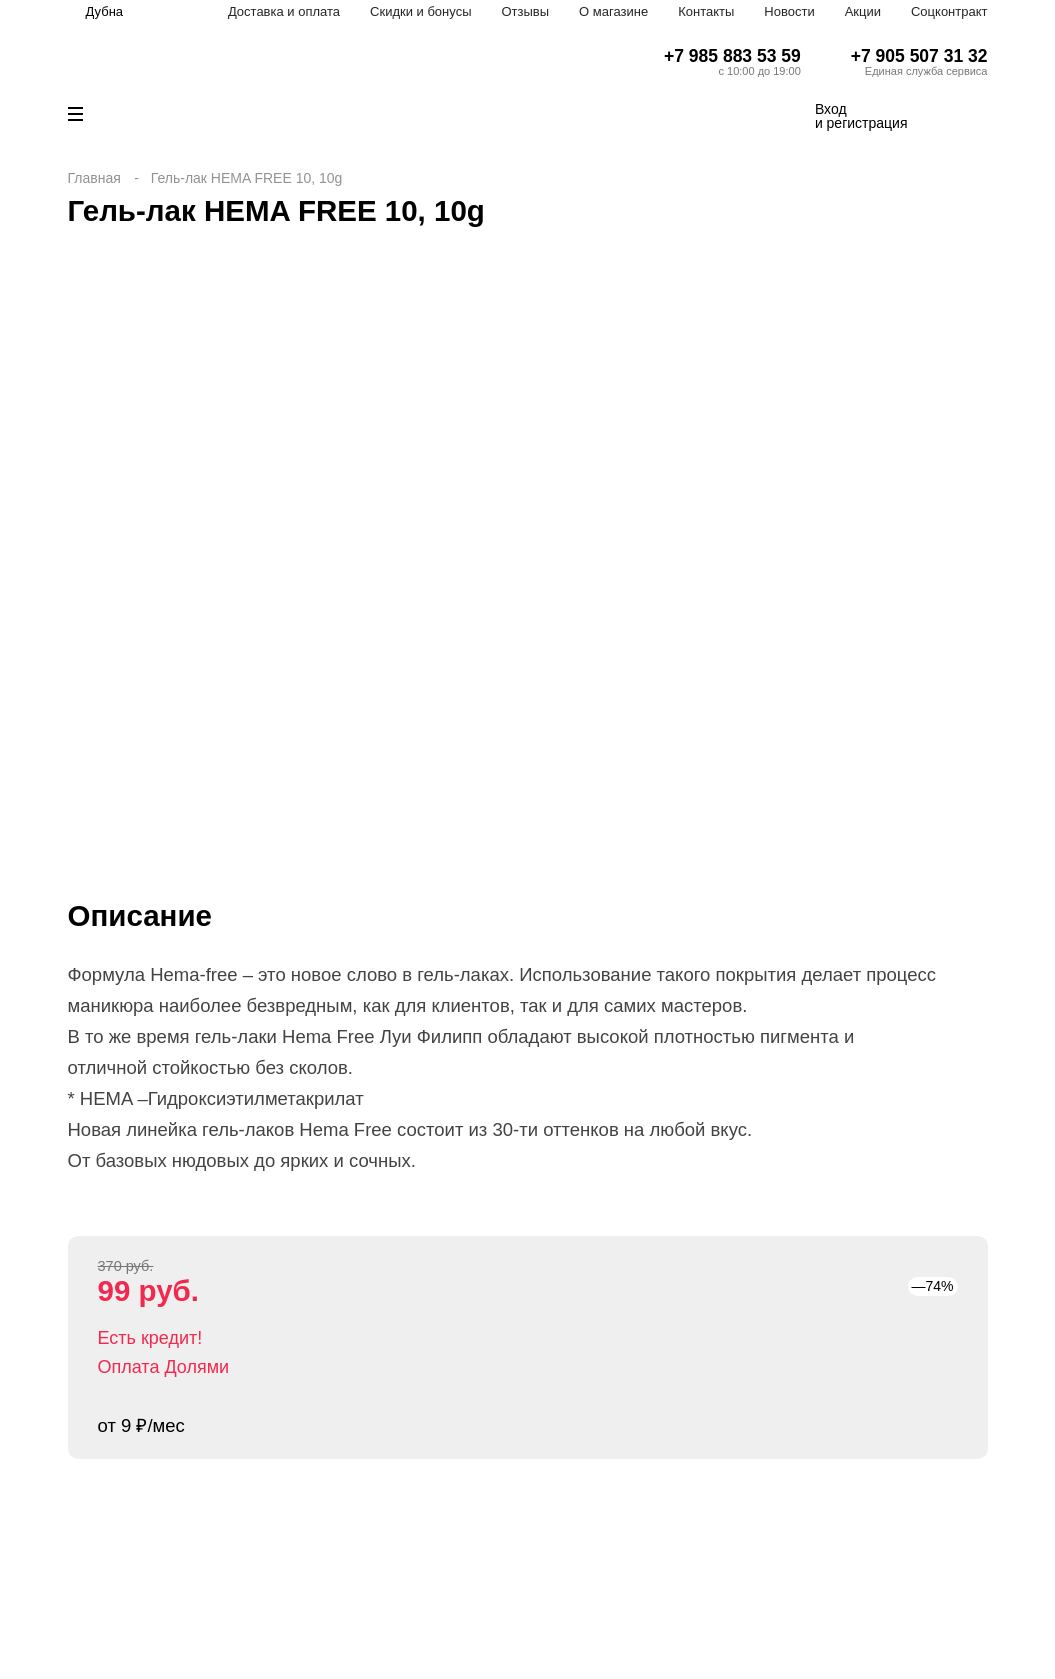 This screenshot has height=1679, width=1055. I want to click on Оплата Долями, so click(164, 1367).